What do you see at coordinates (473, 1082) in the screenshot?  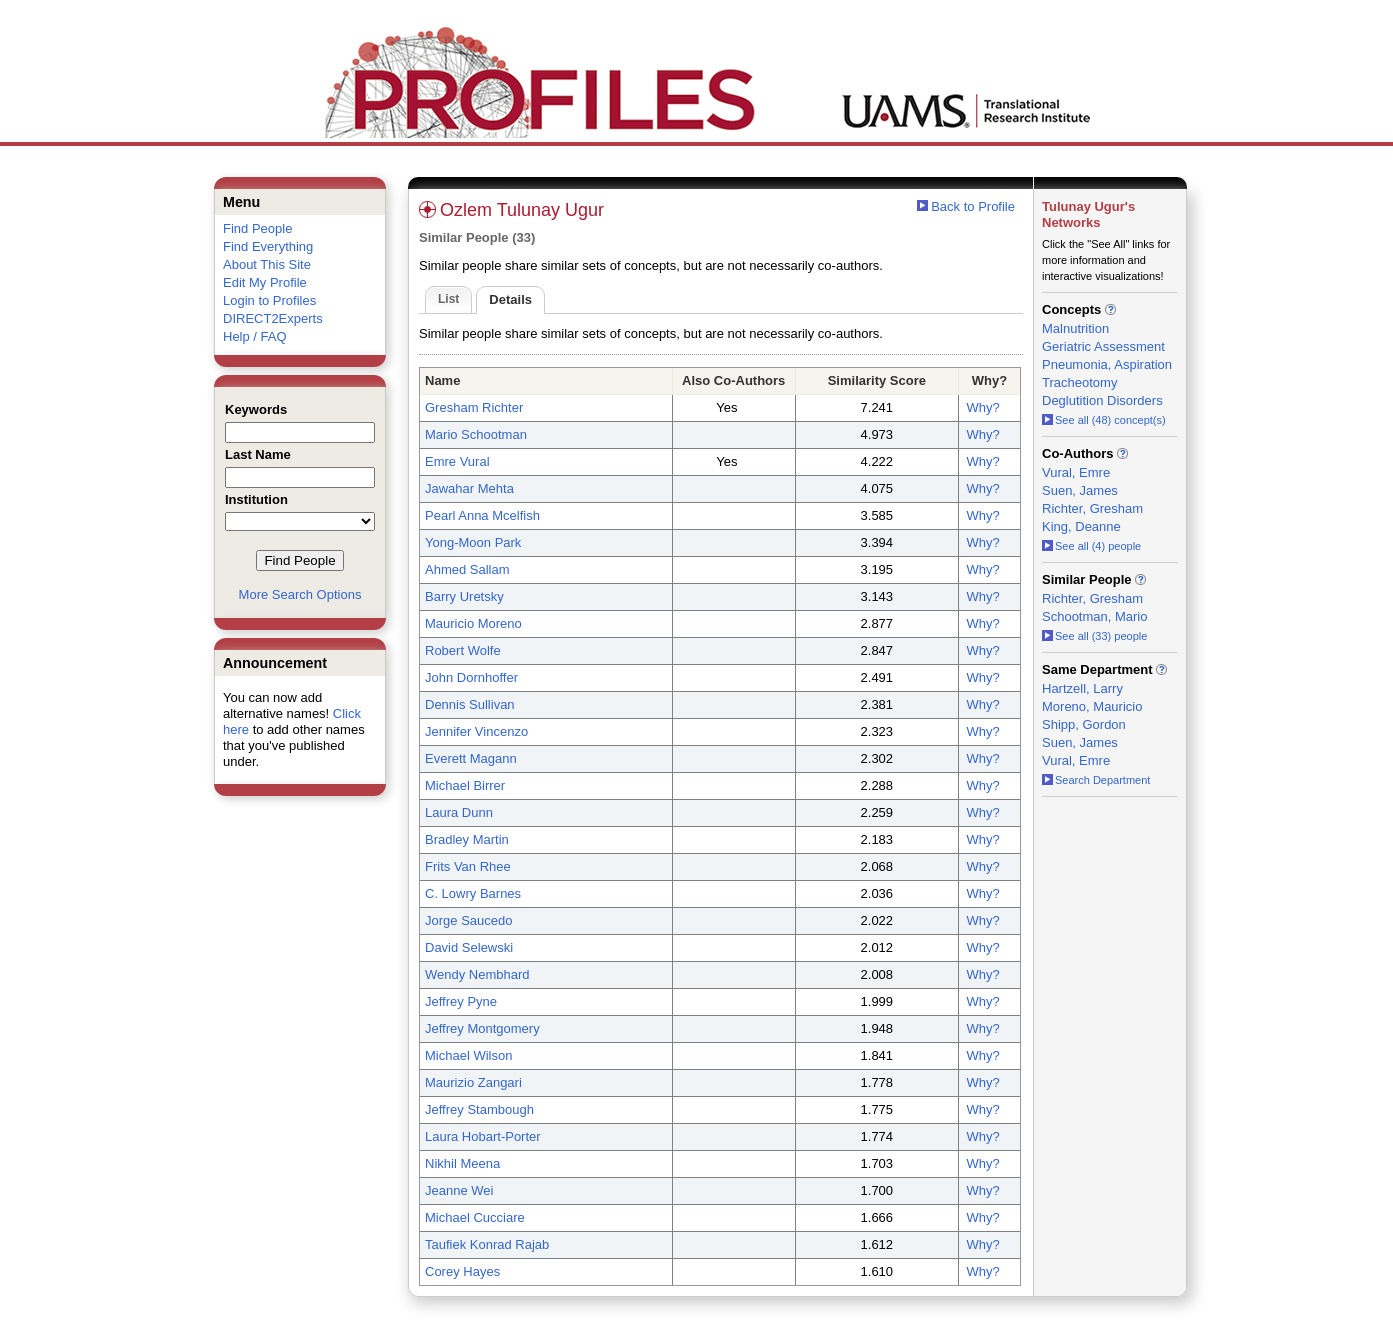 I see `Maurizio Zangari` at bounding box center [473, 1082].